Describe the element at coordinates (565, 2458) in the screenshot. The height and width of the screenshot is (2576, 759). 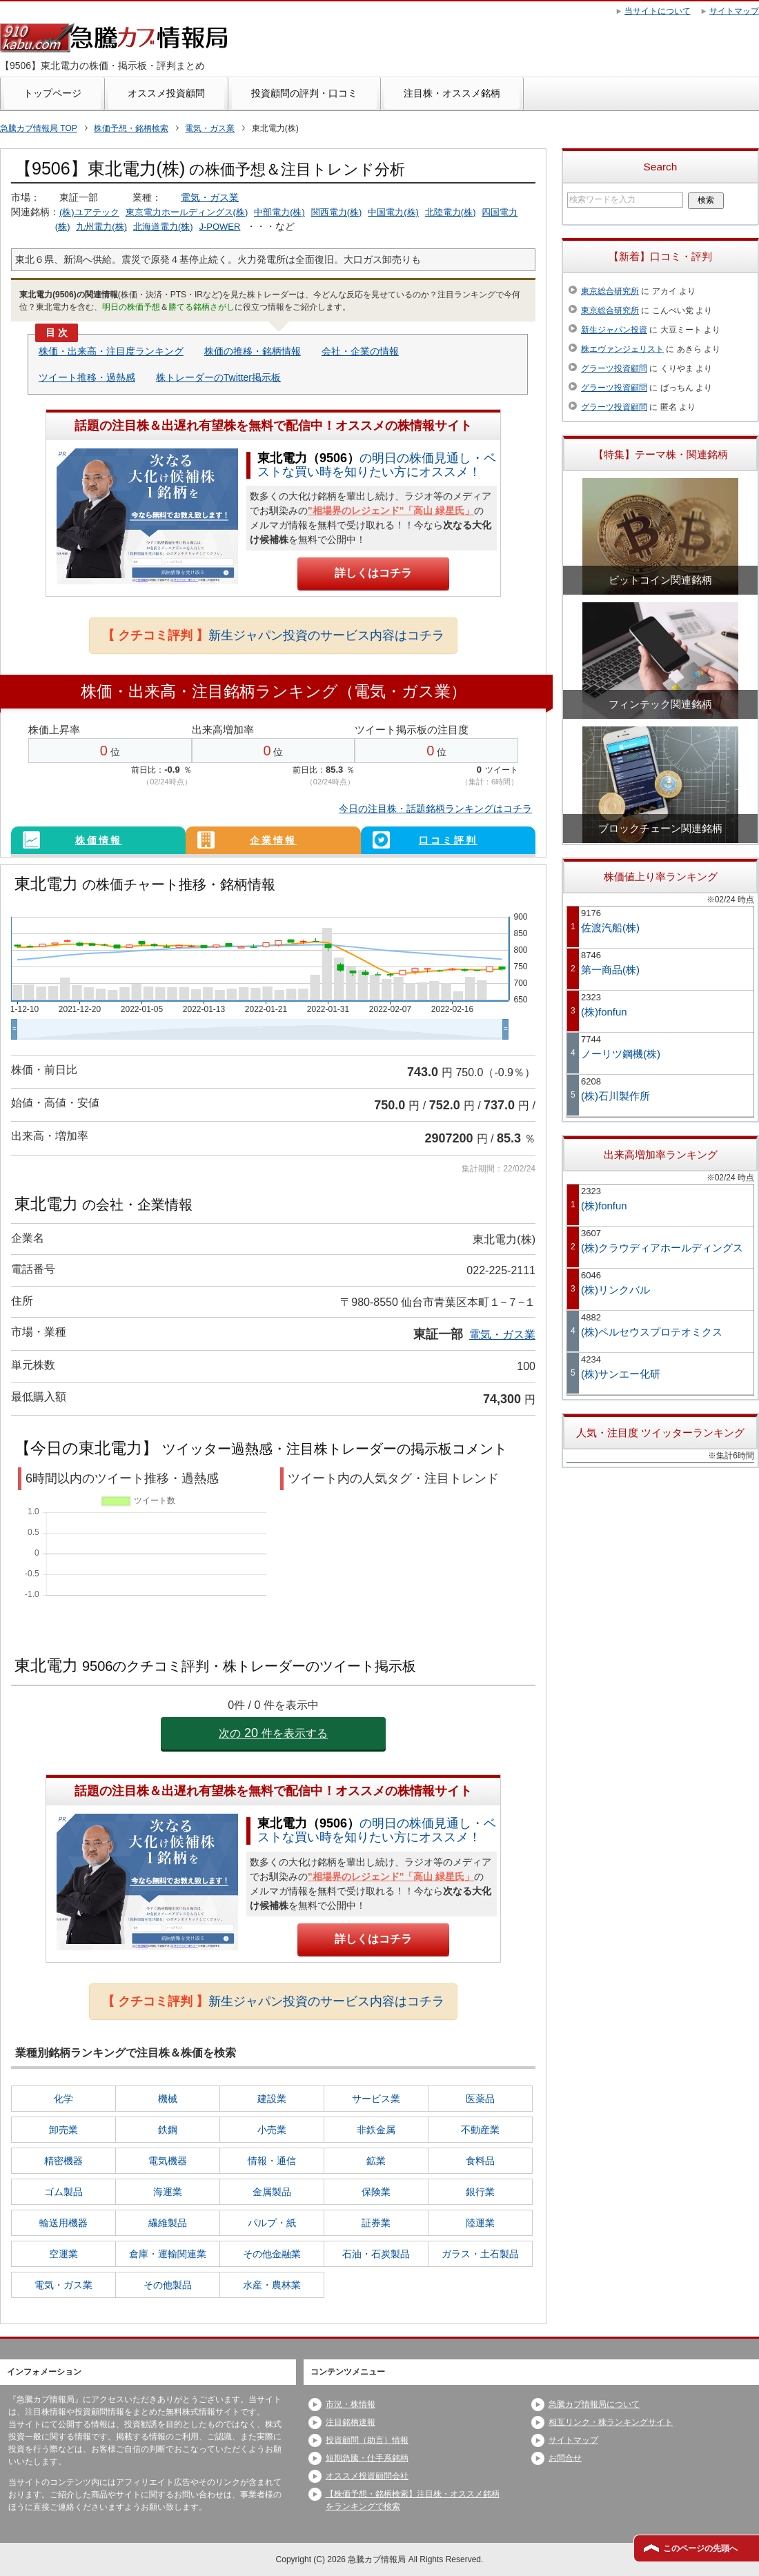
I see `お問合せ` at that location.